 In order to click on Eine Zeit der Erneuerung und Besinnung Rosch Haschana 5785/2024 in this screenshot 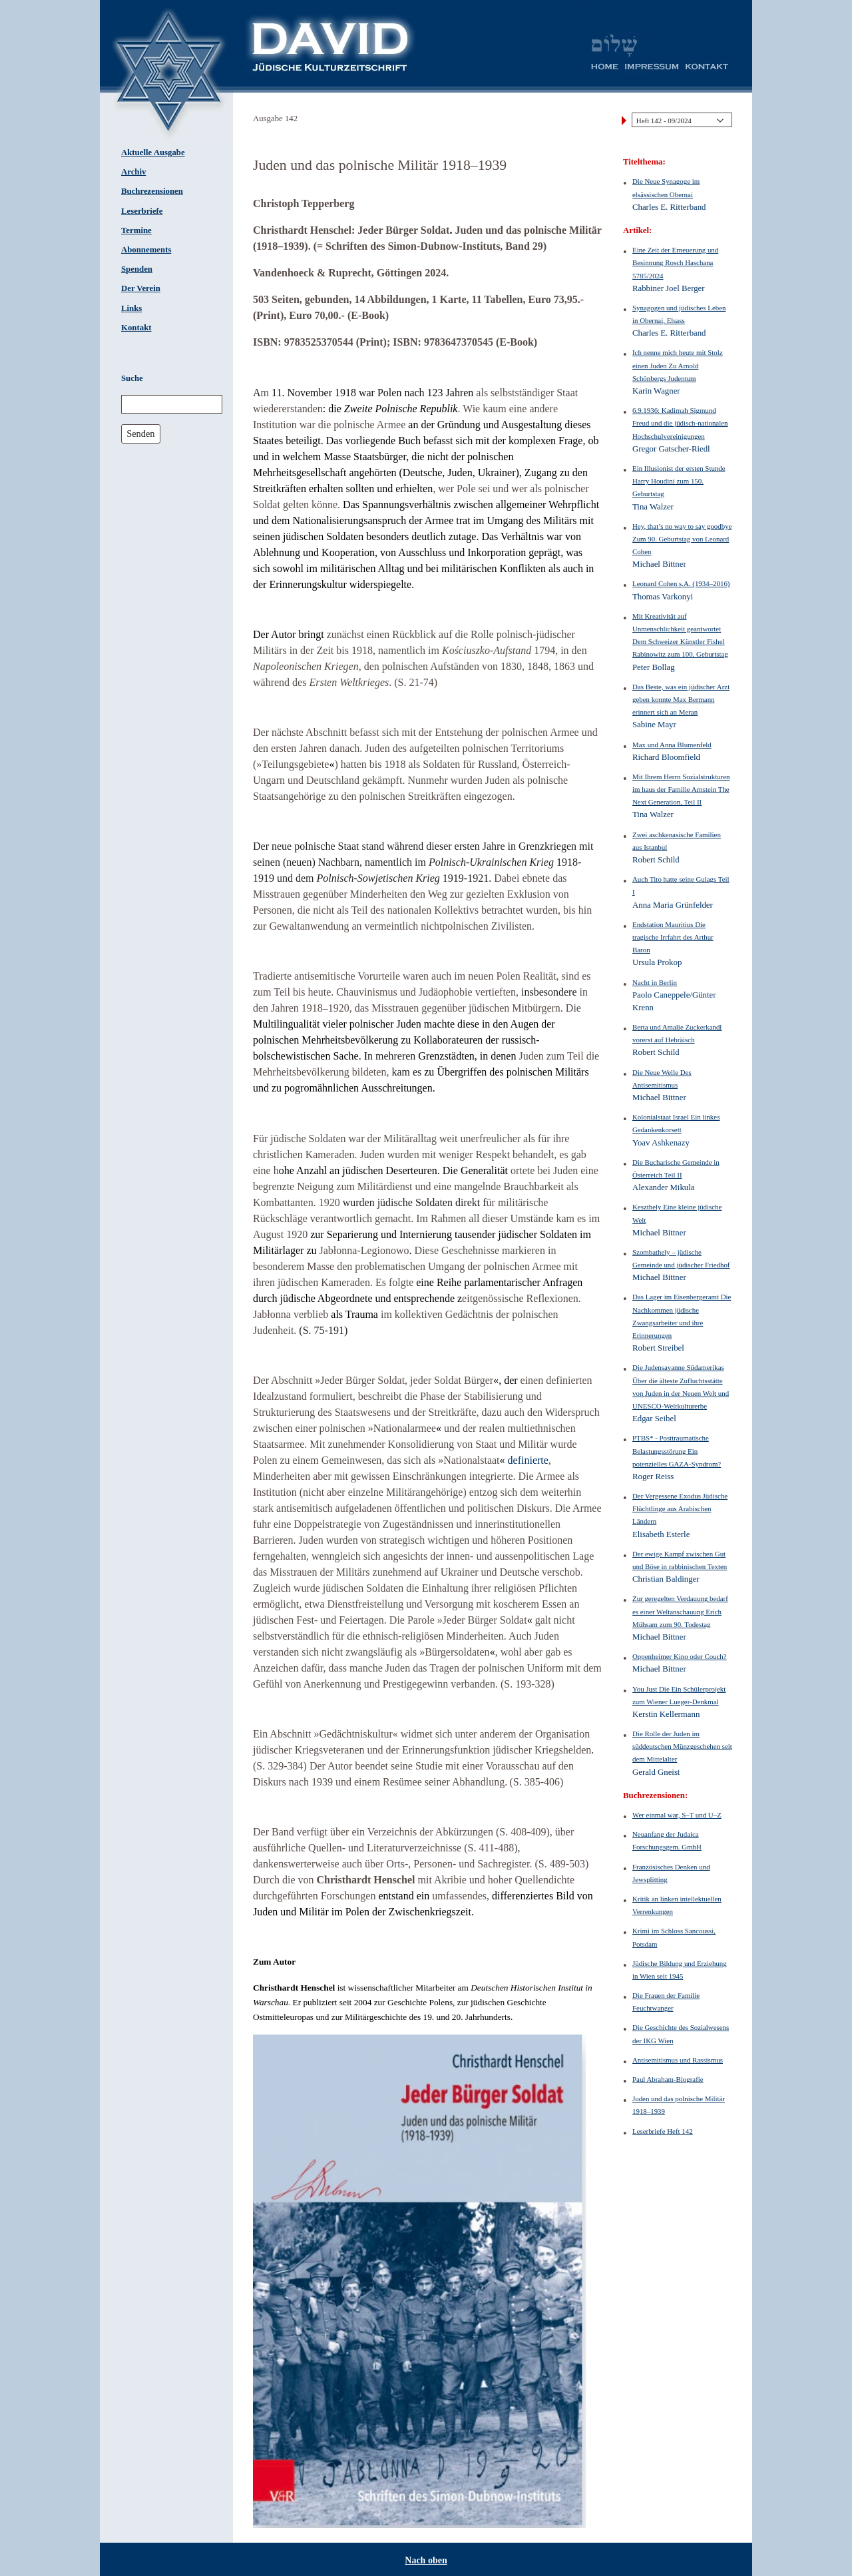, I will do `click(675, 262)`.